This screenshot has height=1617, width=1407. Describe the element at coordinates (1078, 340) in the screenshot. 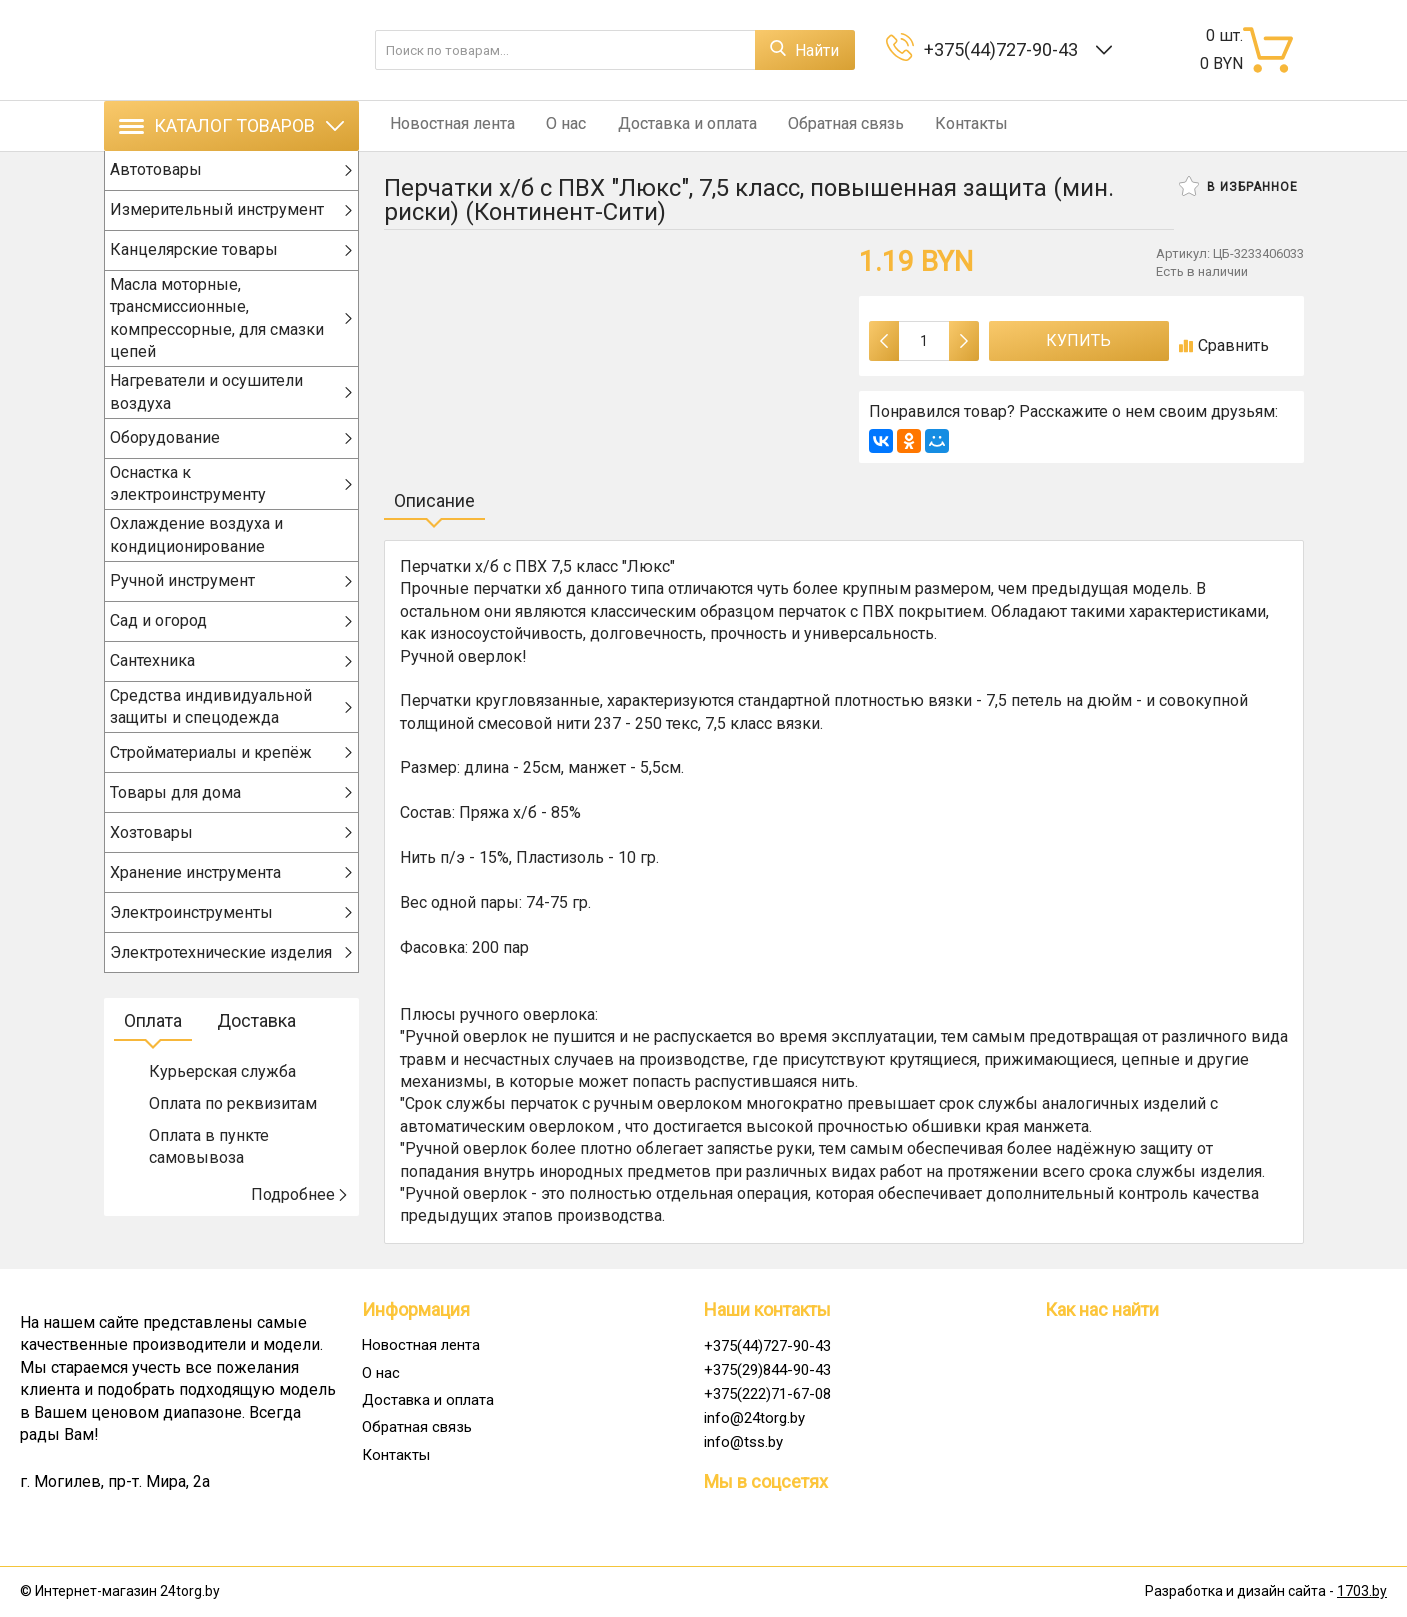

I see `Купить` at that location.